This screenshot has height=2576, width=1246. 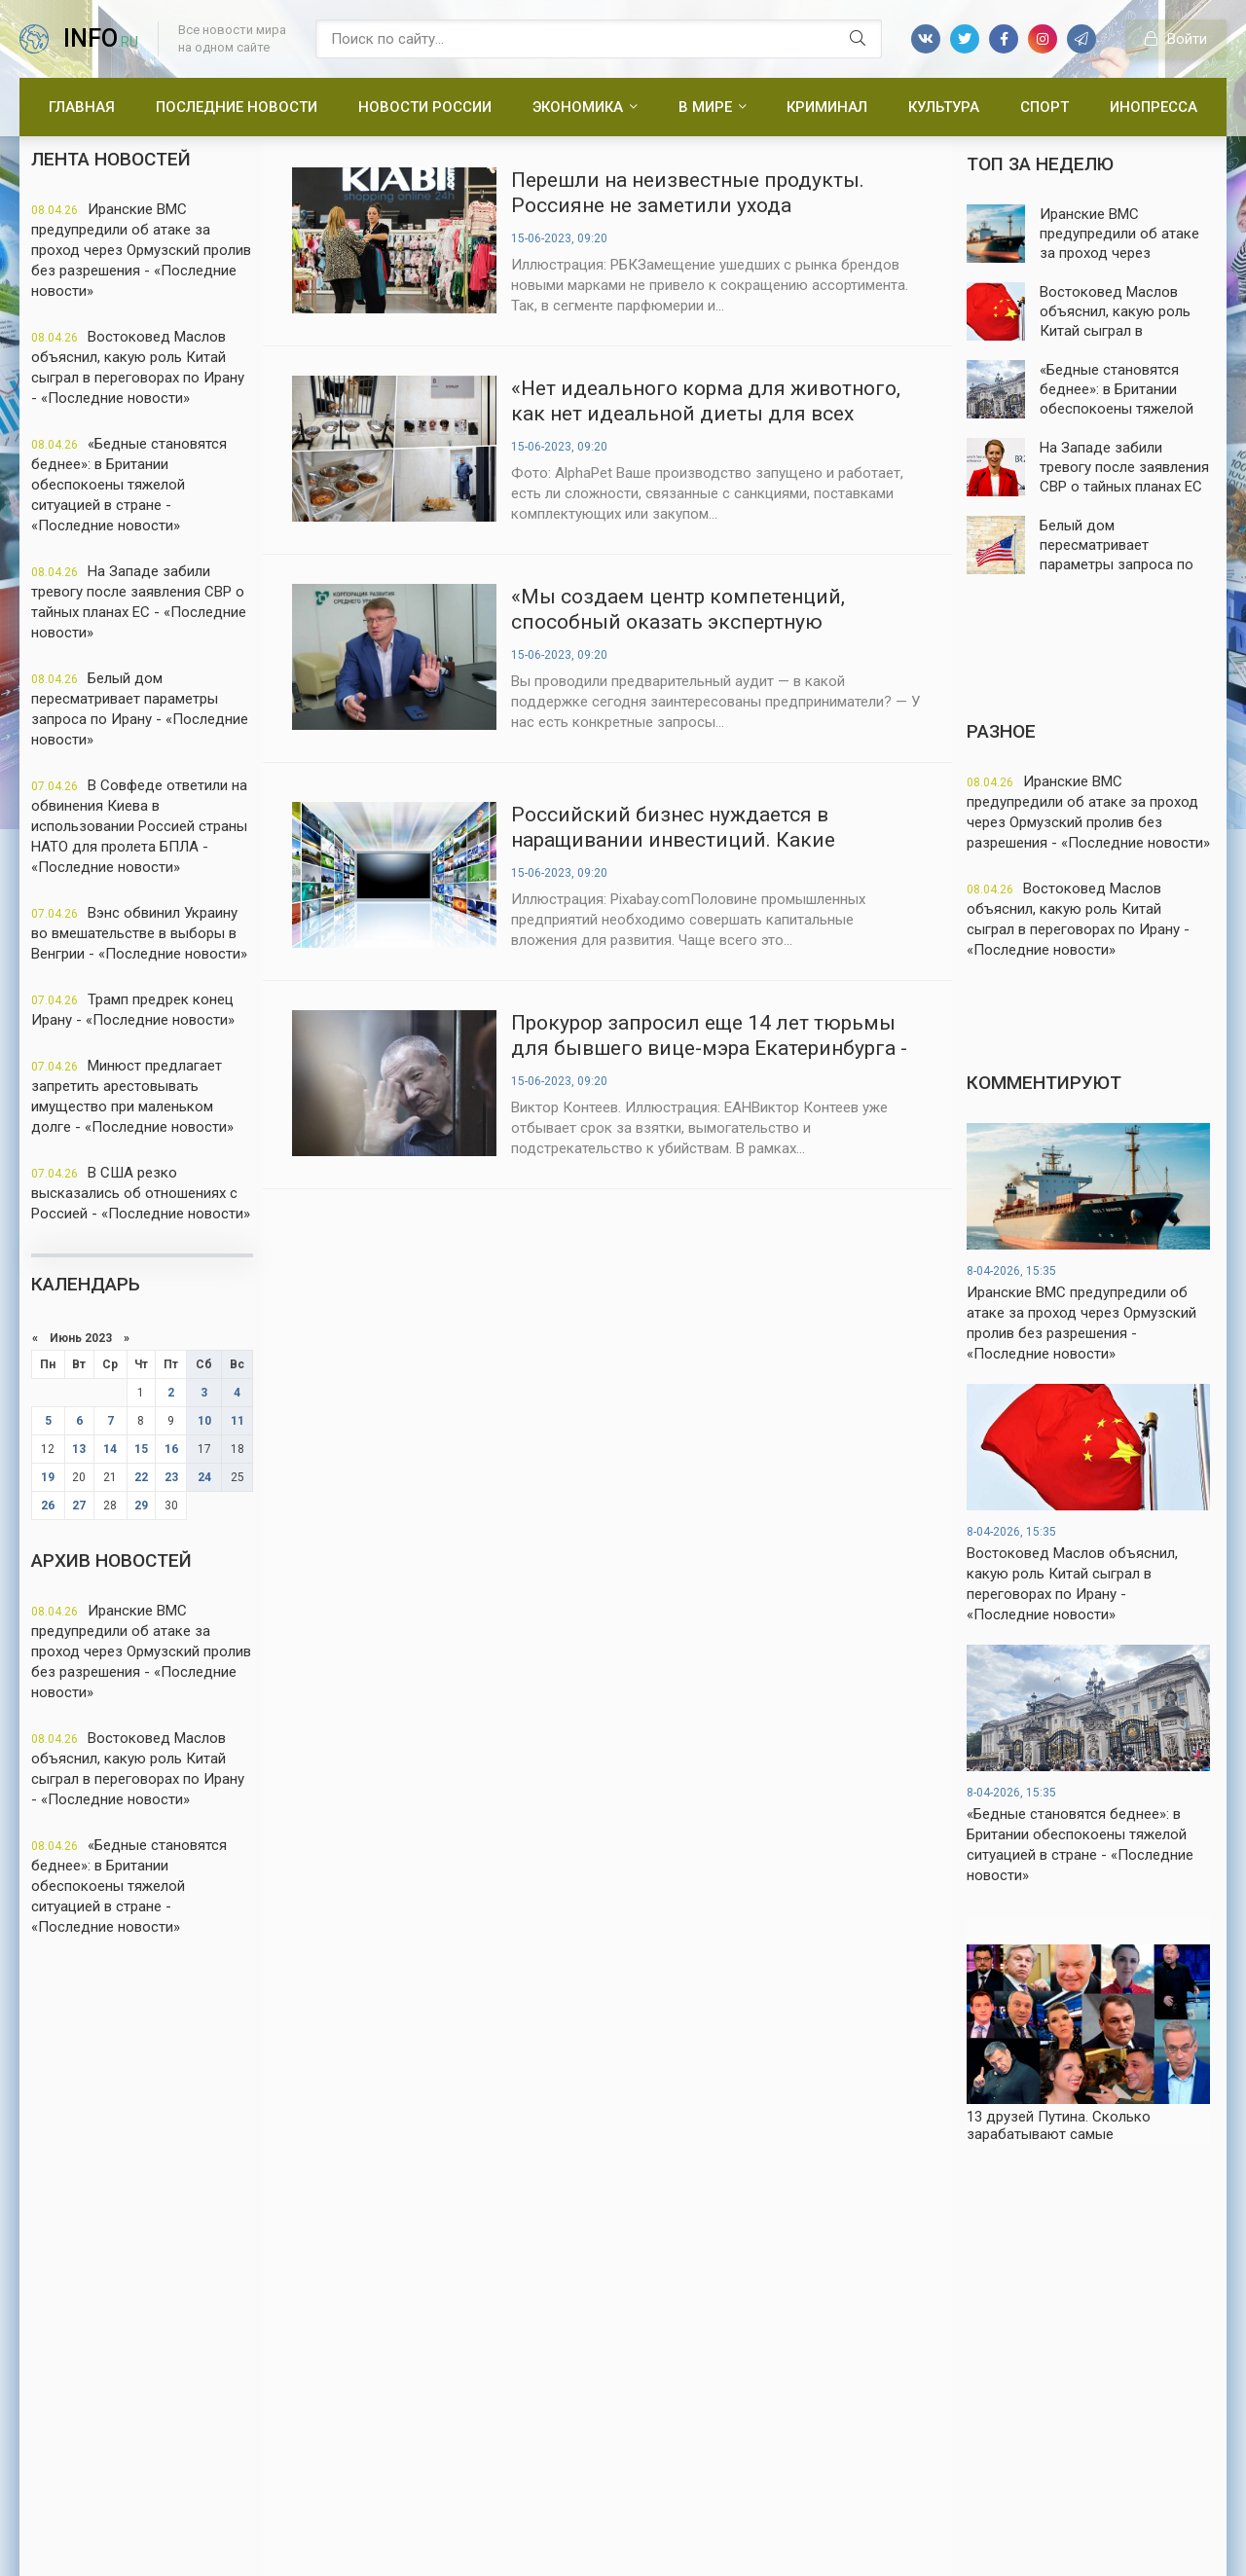 I want to click on Прокурор запросил еще 14 лет тюрьмы для бывшего вице-мэра Екатеринбурга - «Новости России», so click(x=709, y=1036).